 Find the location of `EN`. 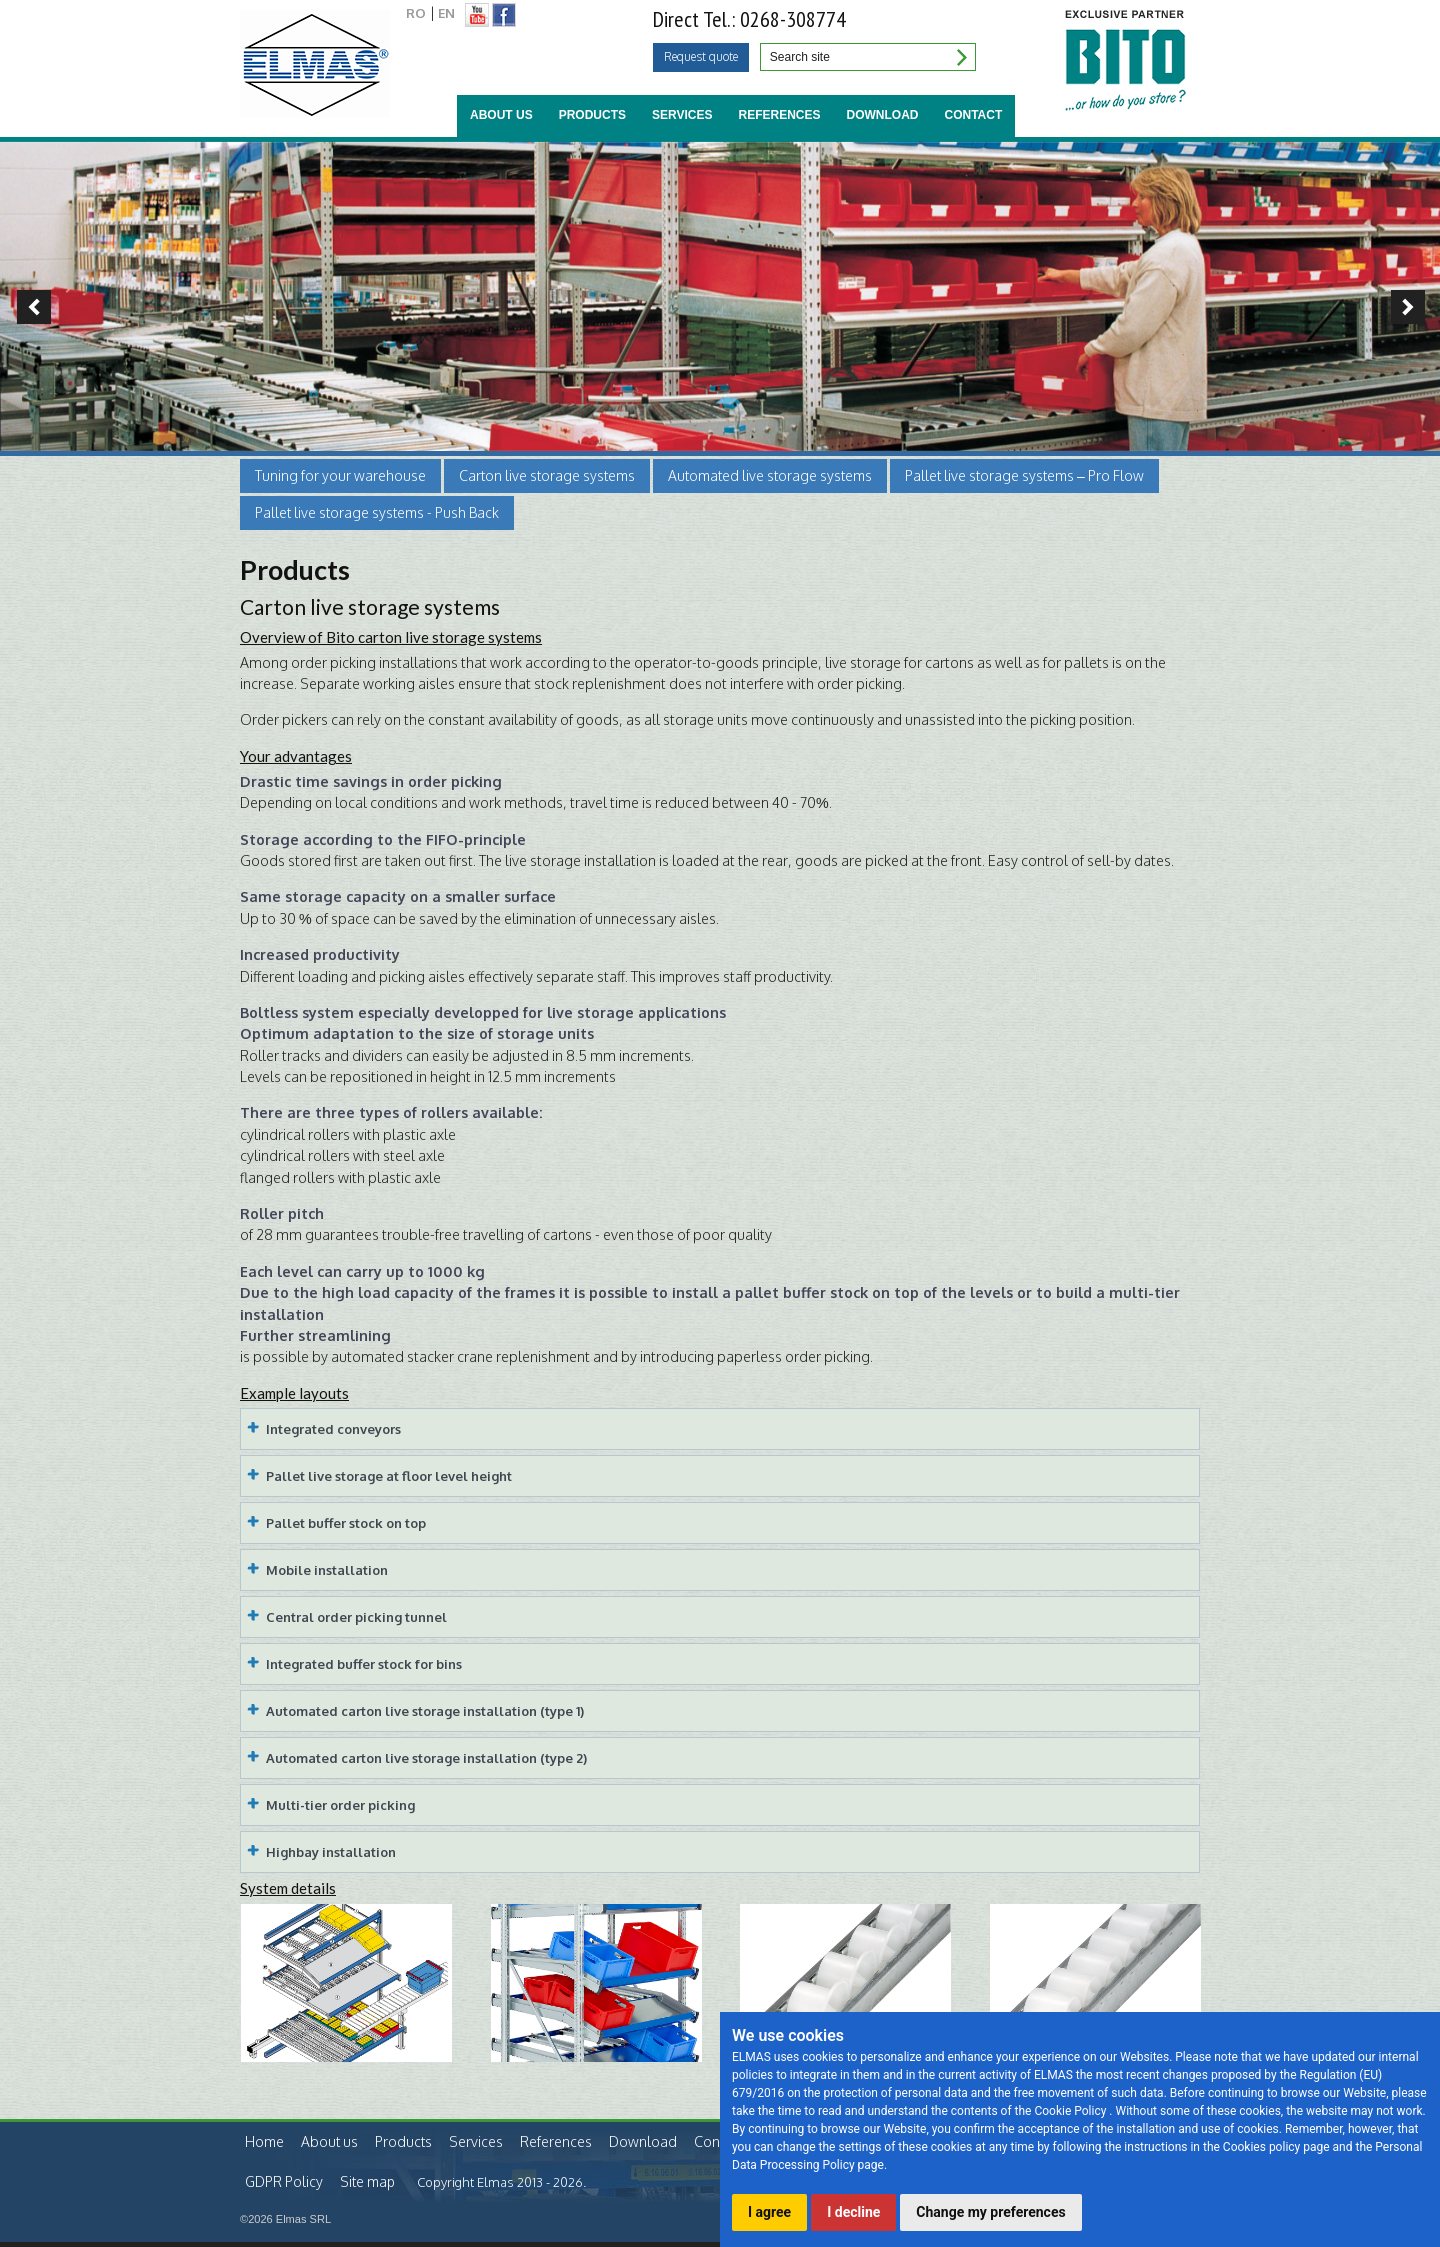

EN is located at coordinates (446, 12).